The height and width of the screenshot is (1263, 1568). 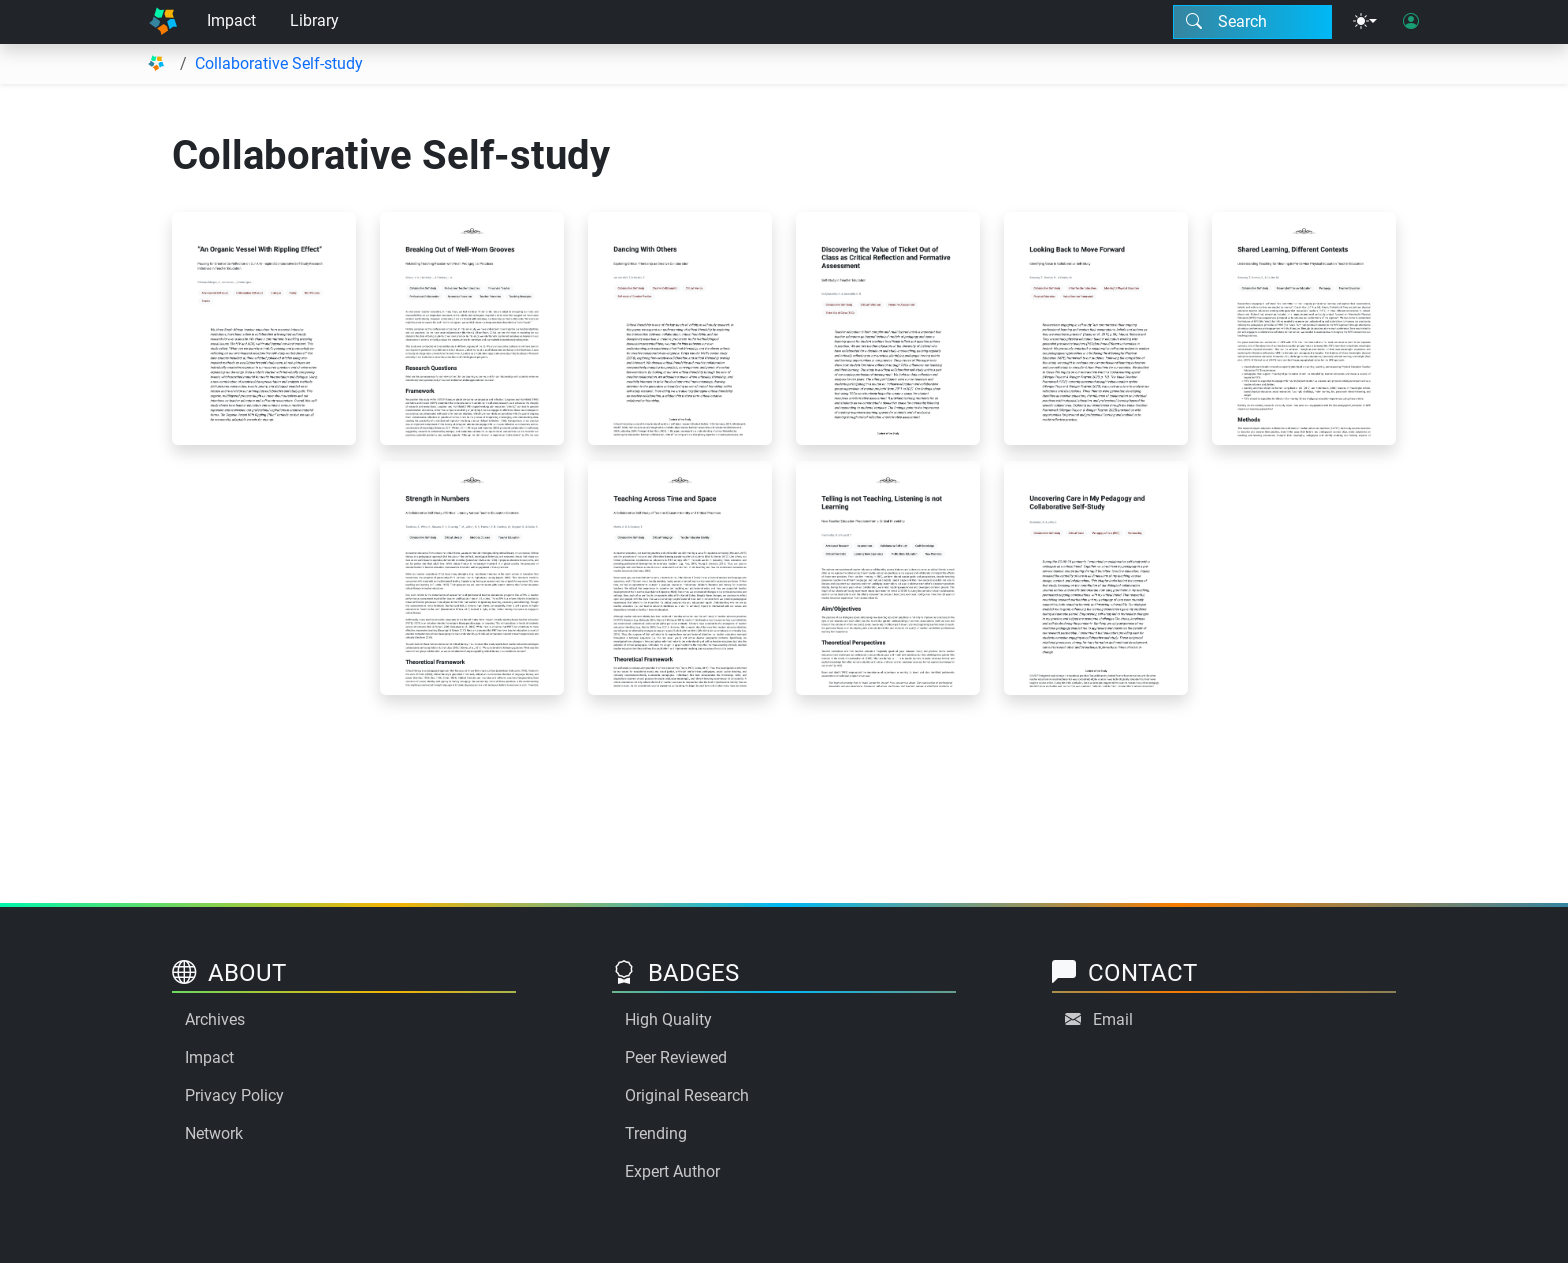 I want to click on Library, so click(x=314, y=20).